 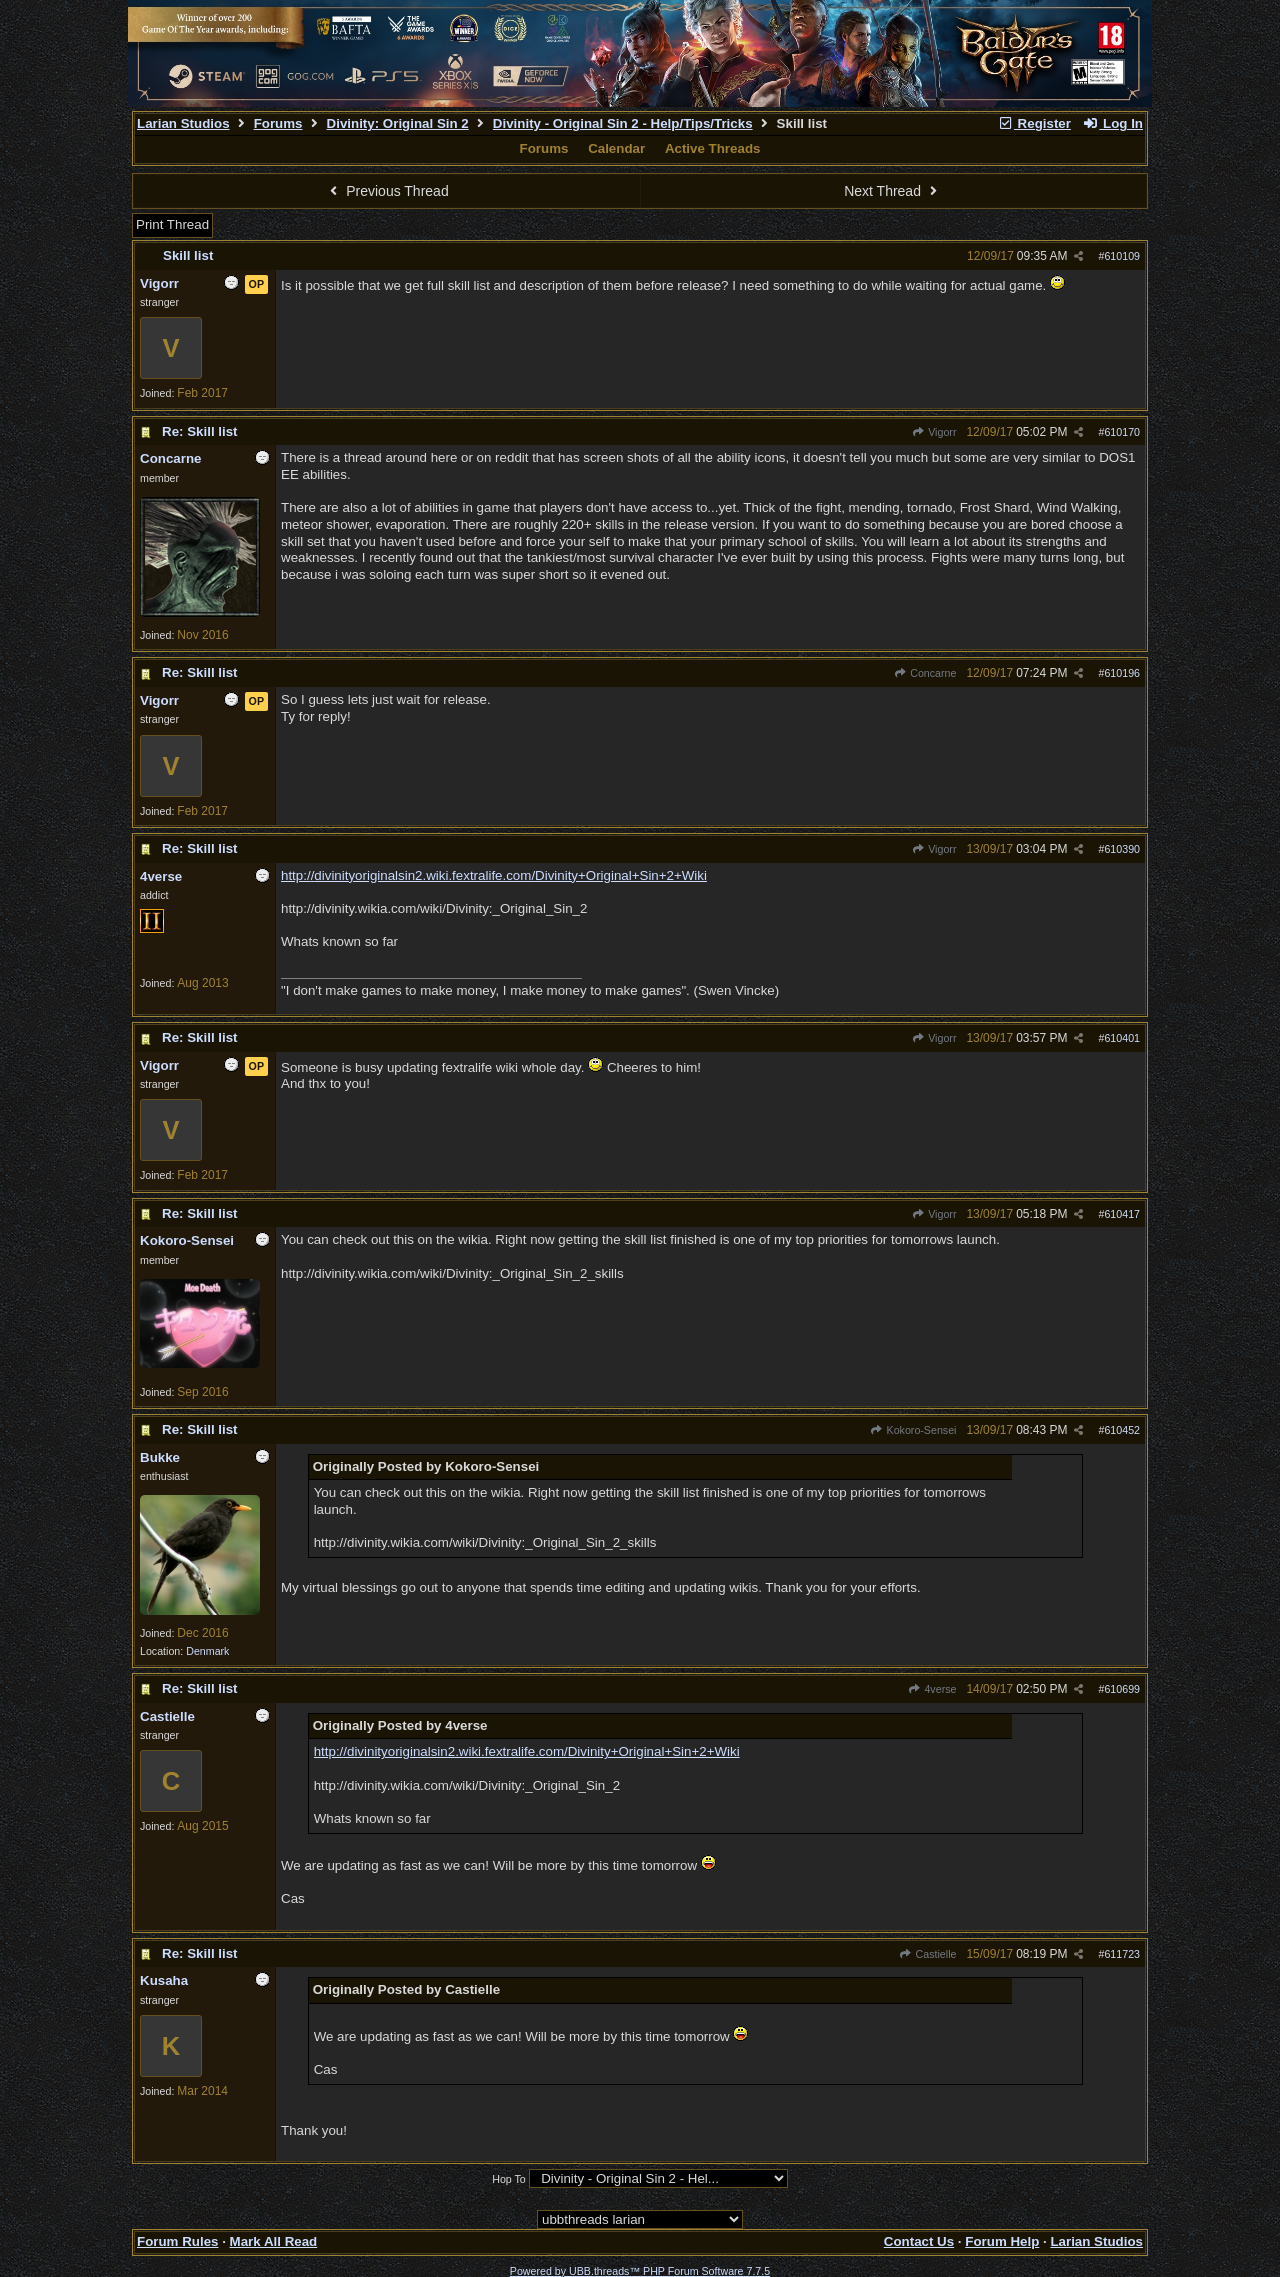 What do you see at coordinates (1122, 673) in the screenshot?
I see `610196` at bounding box center [1122, 673].